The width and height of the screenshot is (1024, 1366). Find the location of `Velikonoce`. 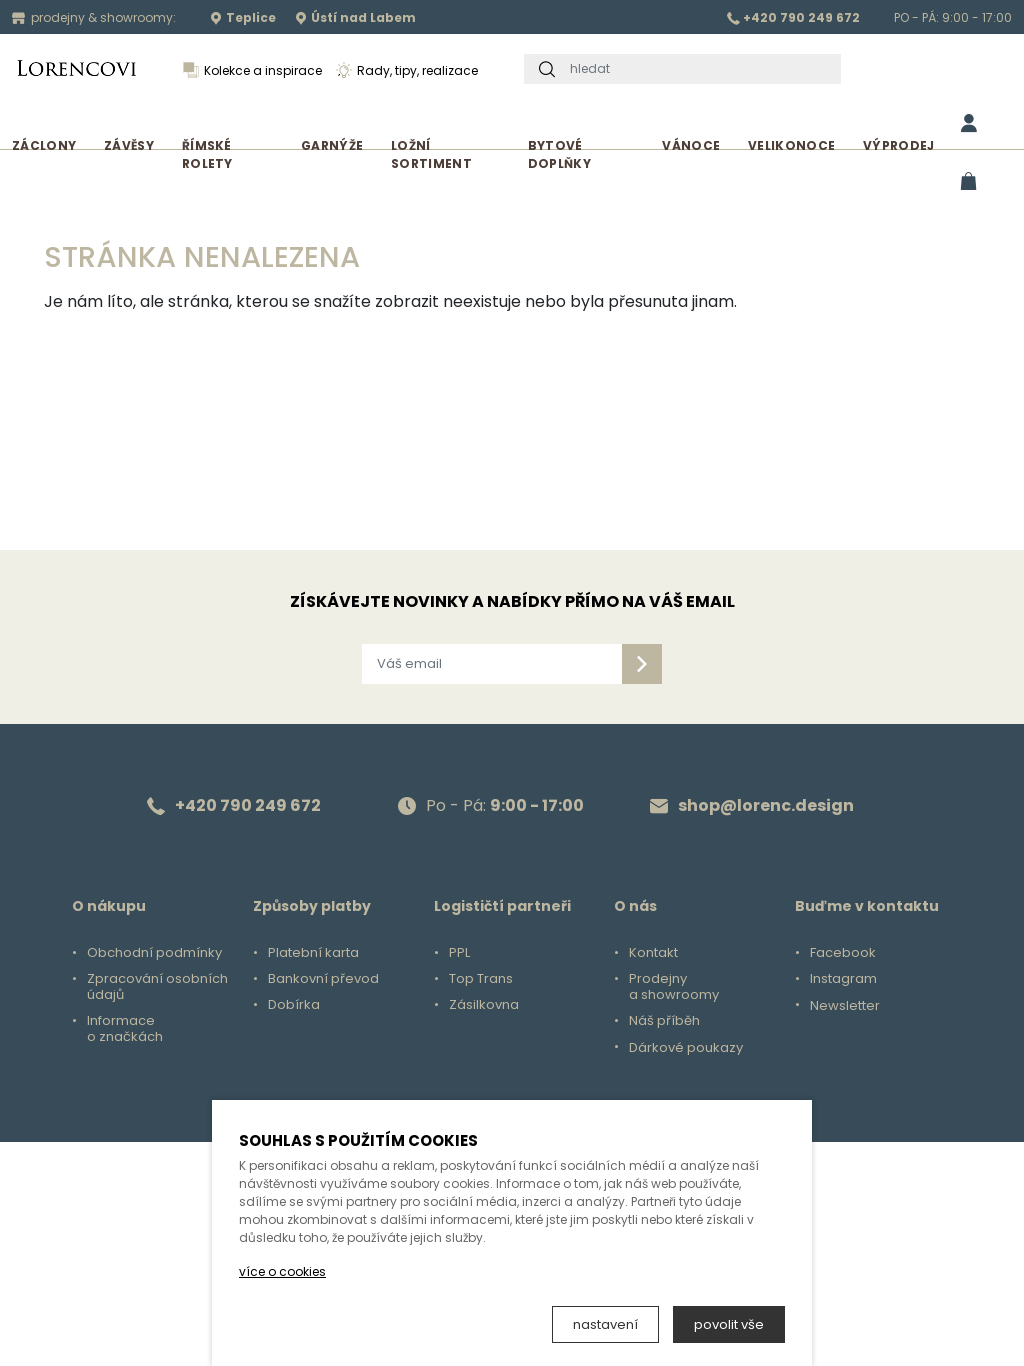

Velikonoce is located at coordinates (791, 145).